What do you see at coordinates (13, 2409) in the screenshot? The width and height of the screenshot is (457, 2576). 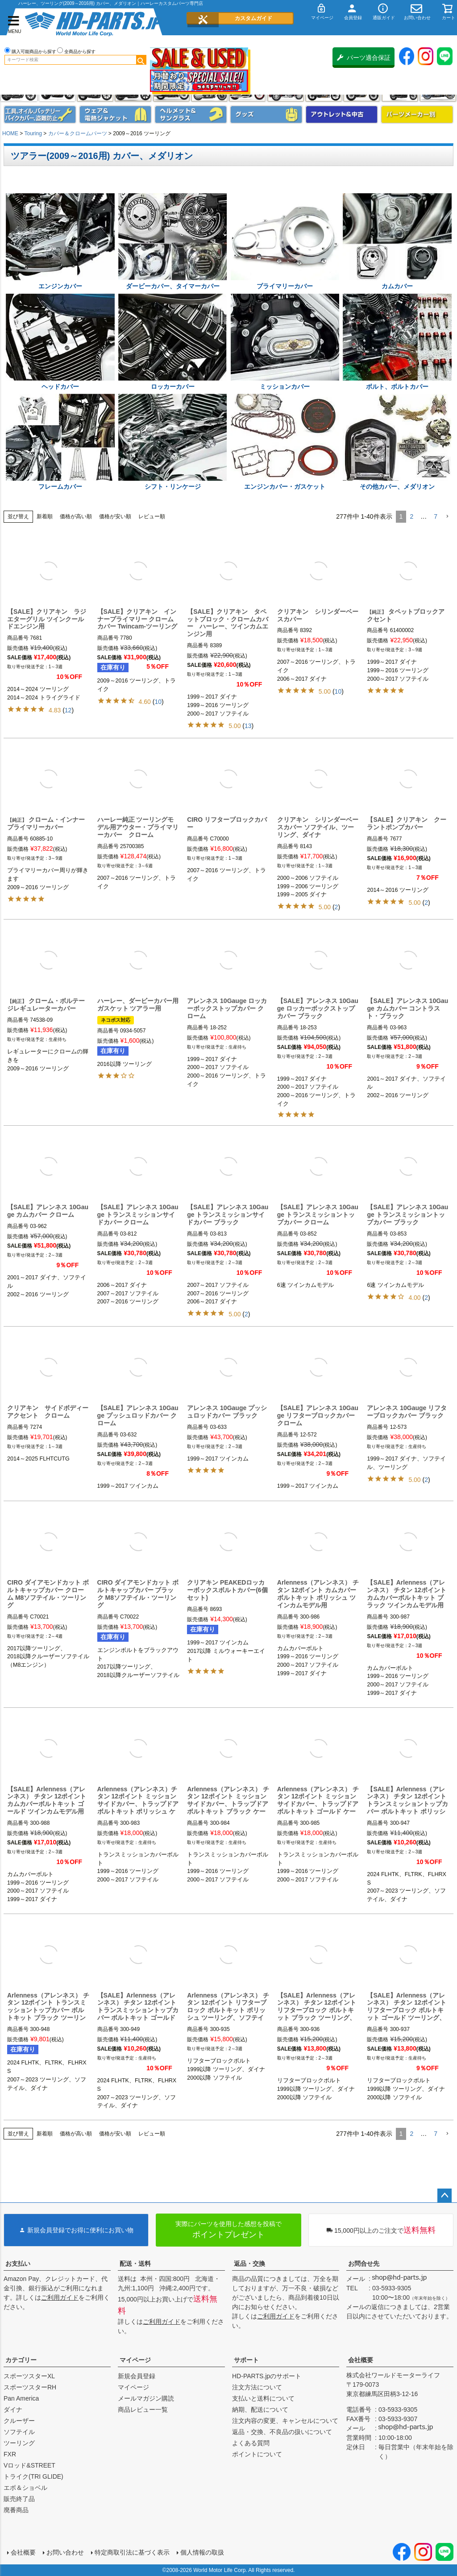 I see `ダイナ` at bounding box center [13, 2409].